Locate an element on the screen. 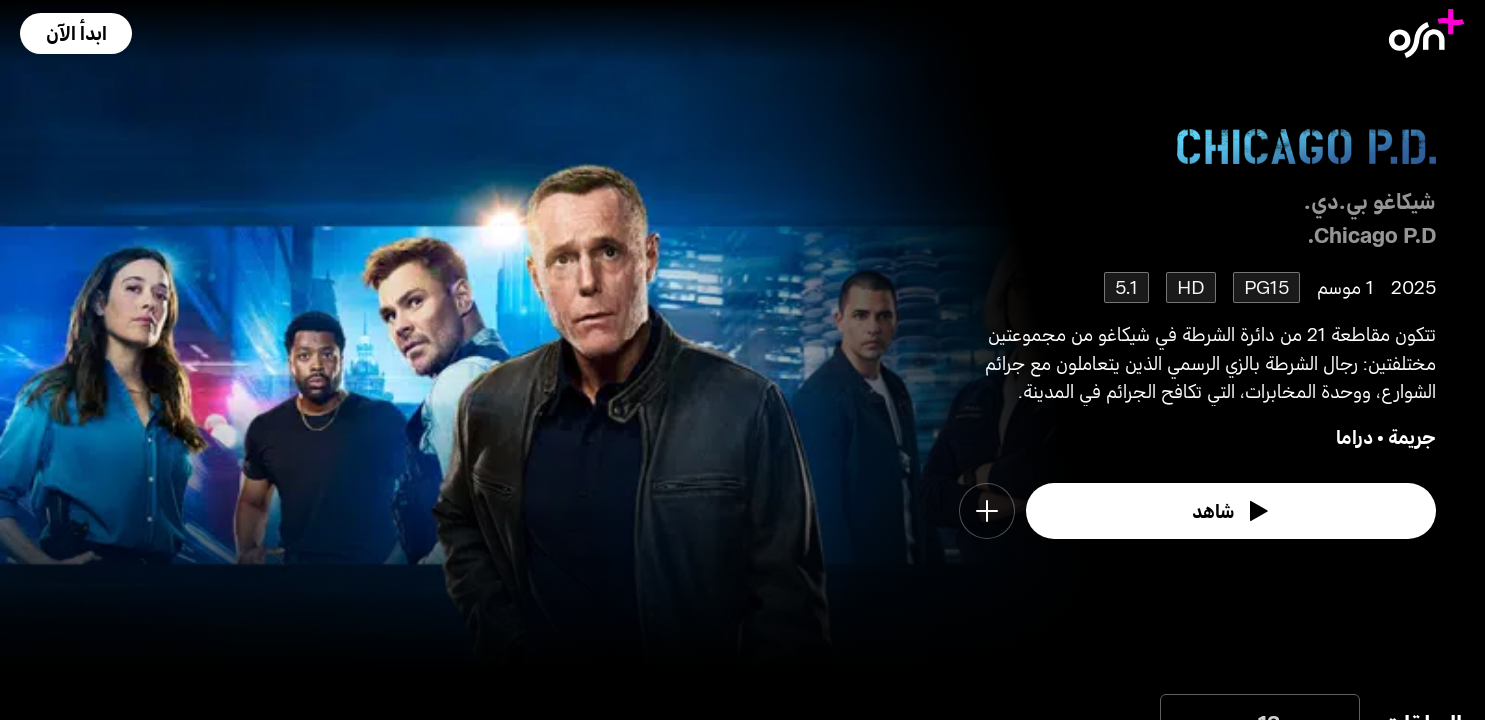 The height and width of the screenshot is (720, 1485). جريمة [go to Crime genre] is located at coordinates (1412, 436).